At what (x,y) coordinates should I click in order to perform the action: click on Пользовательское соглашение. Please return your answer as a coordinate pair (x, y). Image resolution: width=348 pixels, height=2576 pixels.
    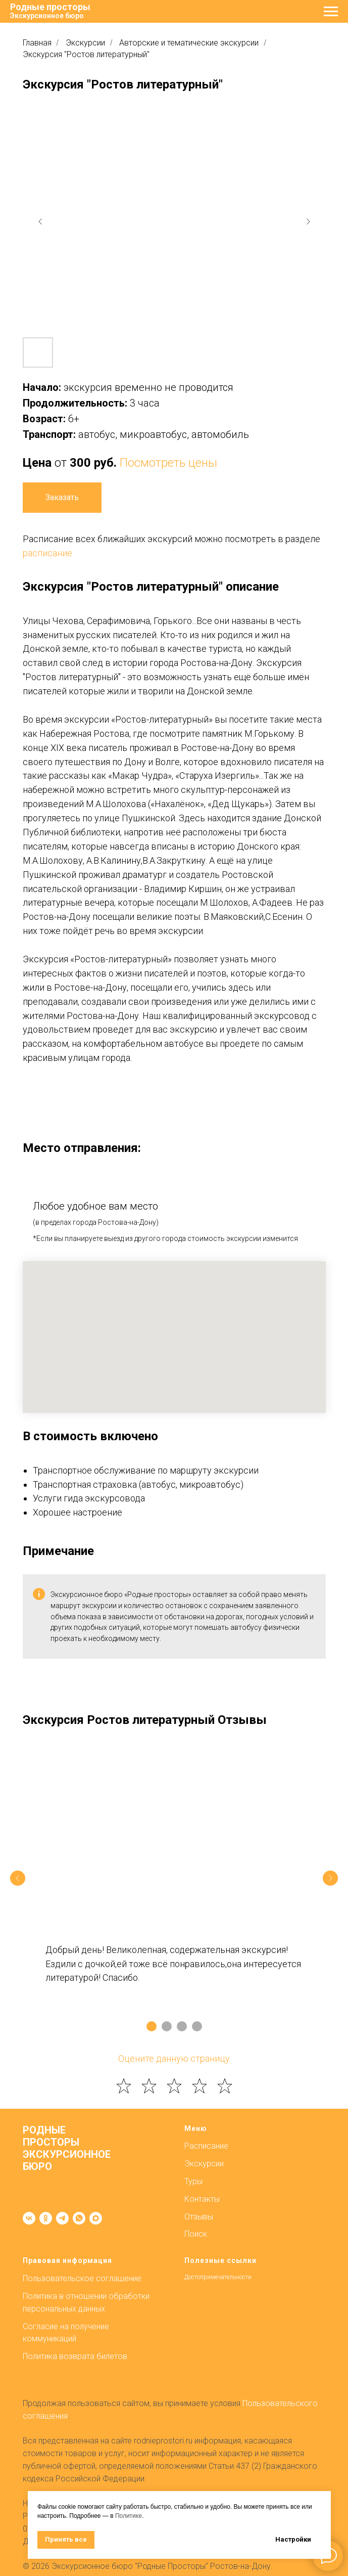
    Looking at the image, I should click on (82, 2278).